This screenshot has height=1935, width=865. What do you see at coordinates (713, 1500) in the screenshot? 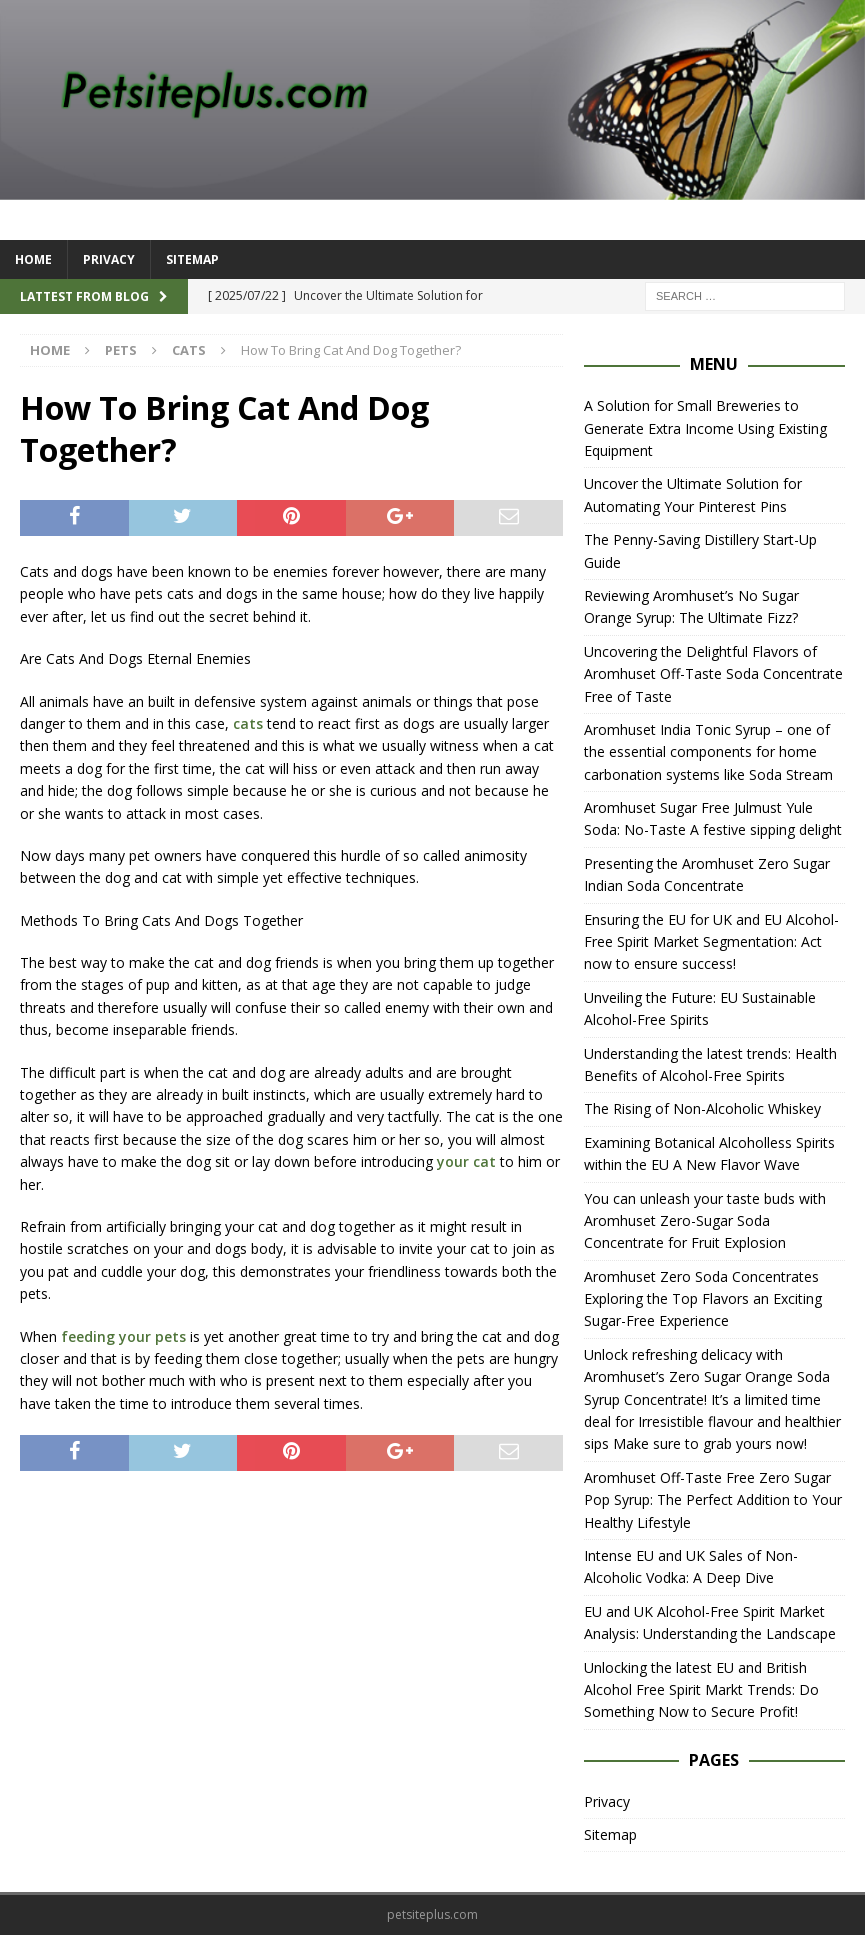
I see `Aromhuset Off-Taste Free Zero Sugar Pop Syrup: The Perfect Addition to Your Healthy Lifestyle` at bounding box center [713, 1500].